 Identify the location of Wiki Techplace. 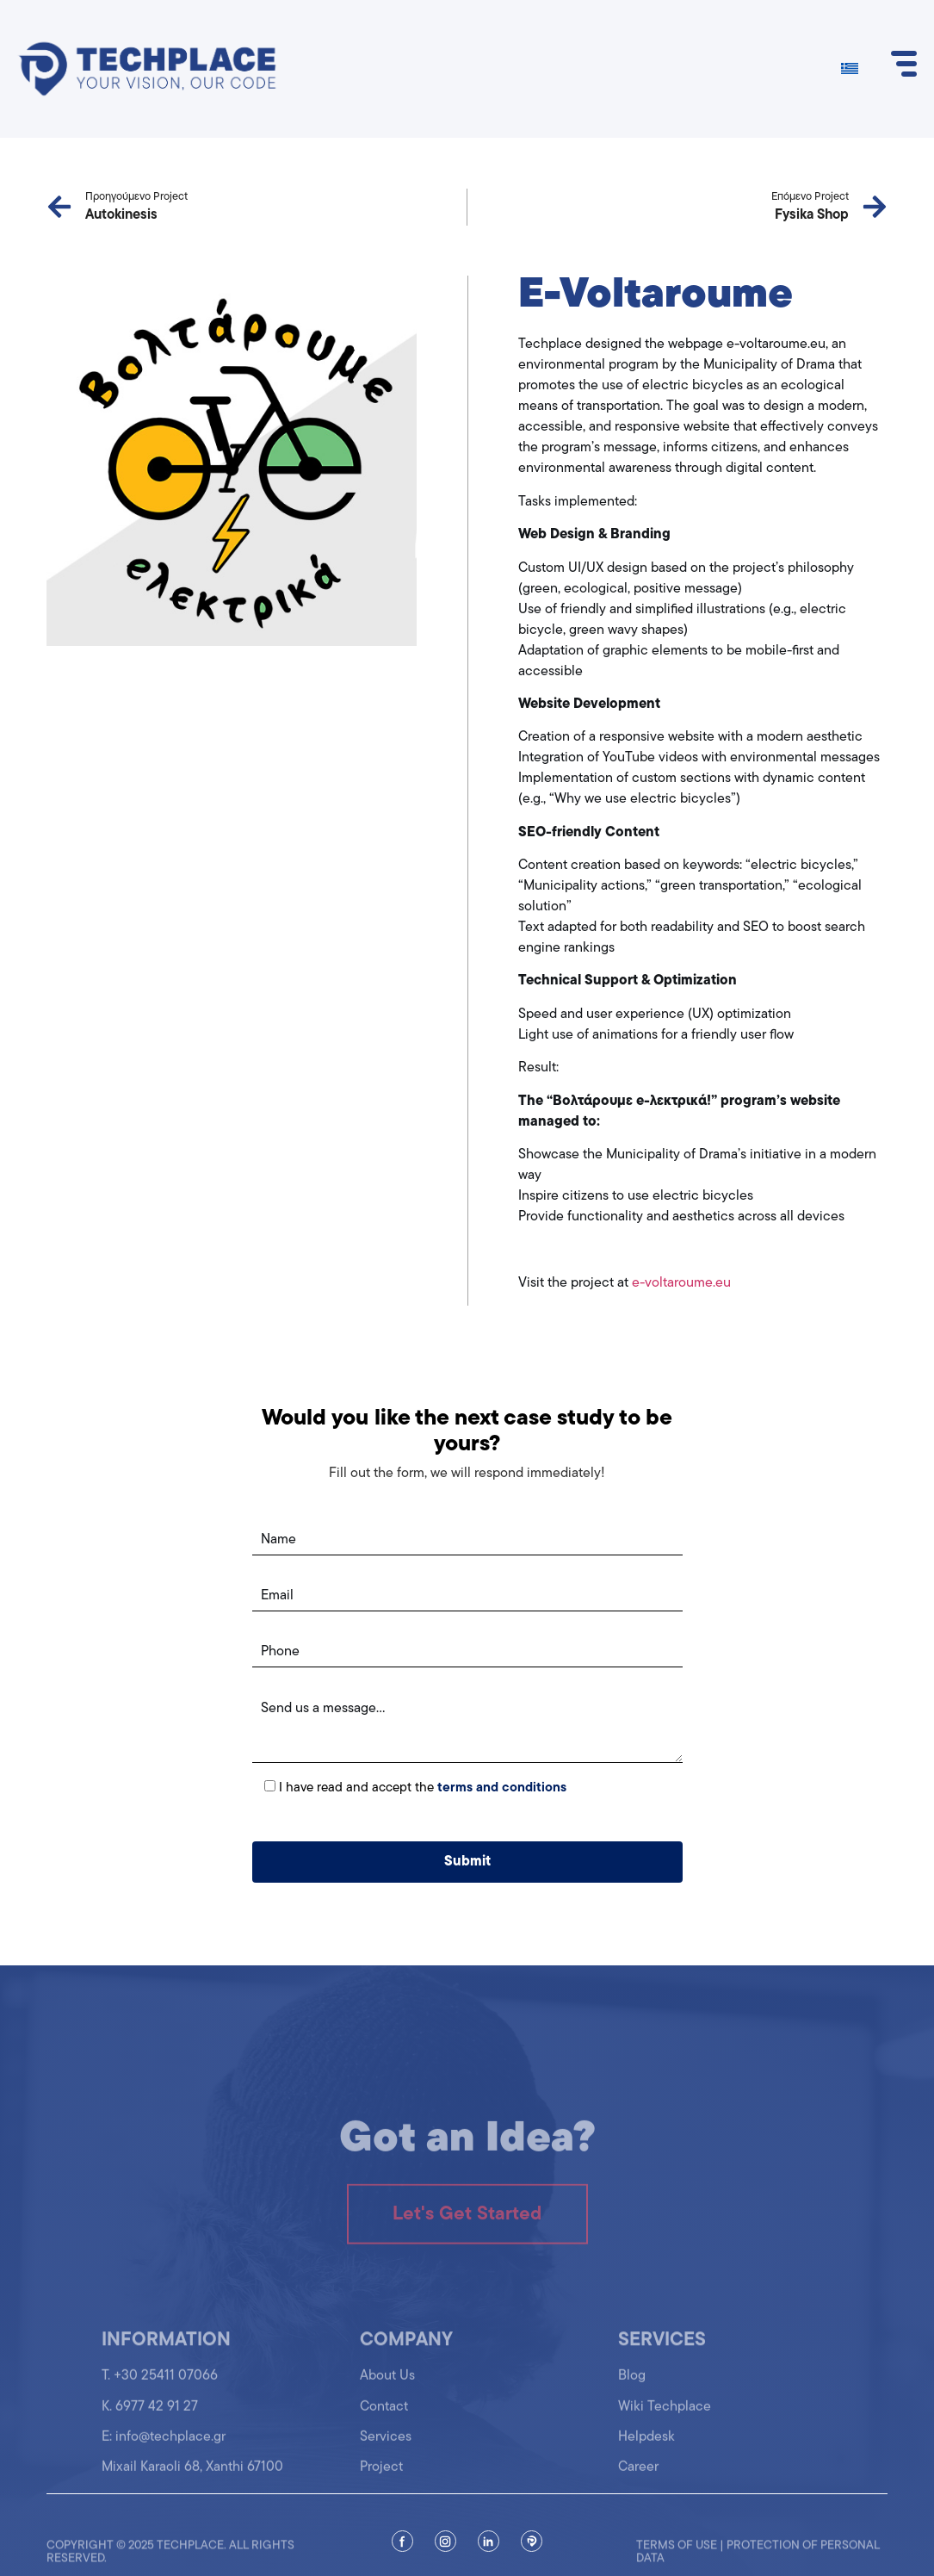
(664, 2417).